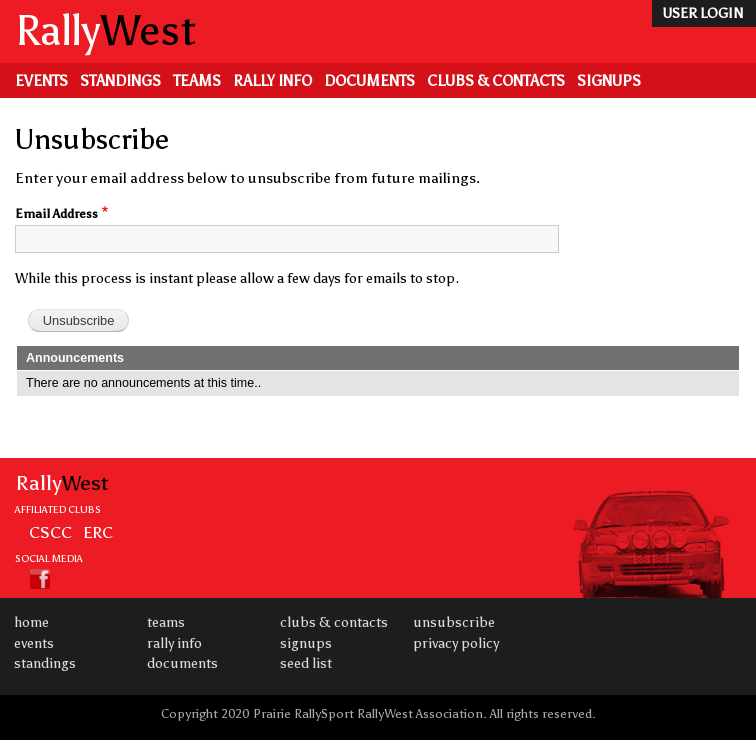  I want to click on Standings, so click(120, 81).